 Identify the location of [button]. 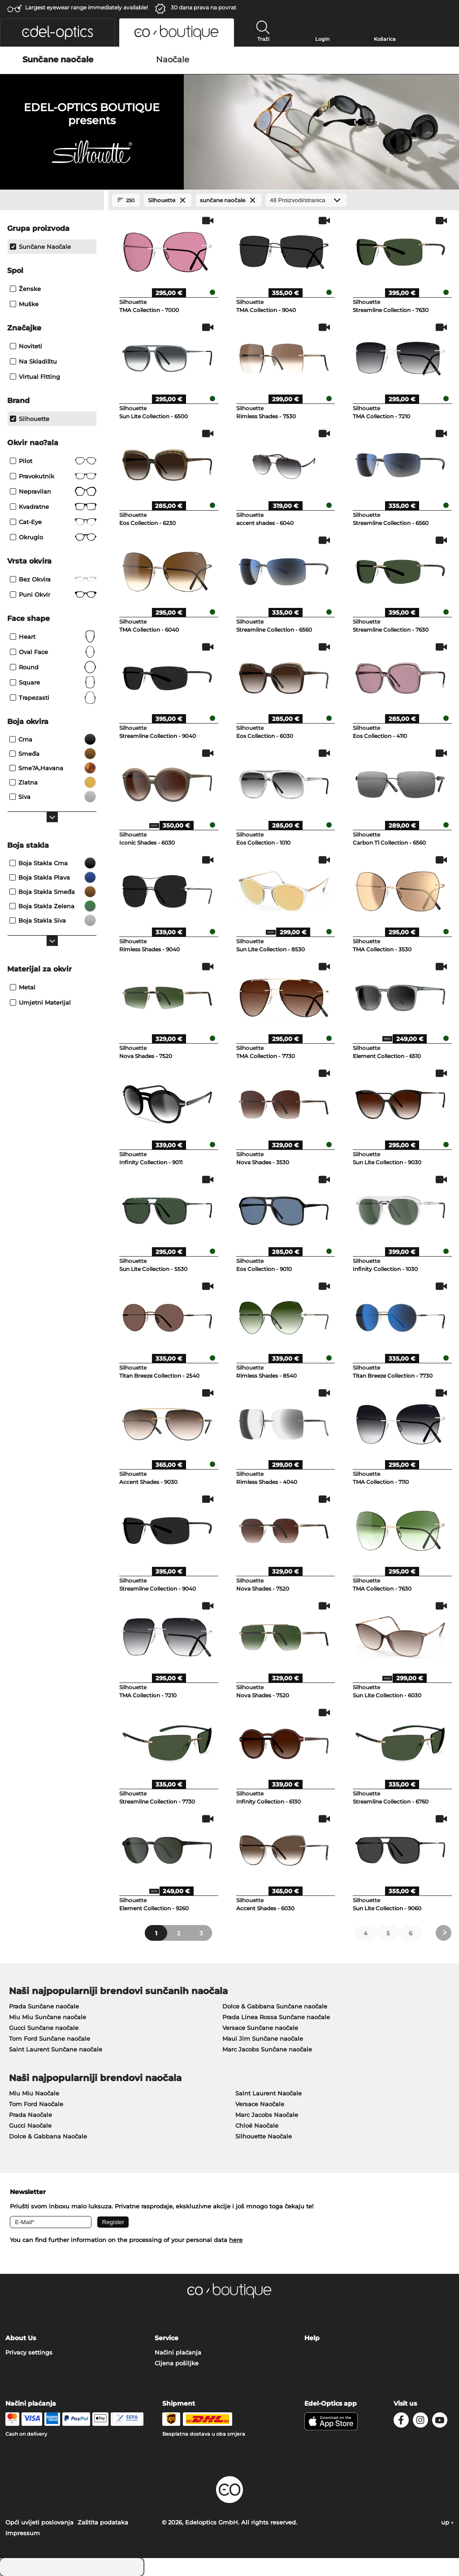
(57, 32).